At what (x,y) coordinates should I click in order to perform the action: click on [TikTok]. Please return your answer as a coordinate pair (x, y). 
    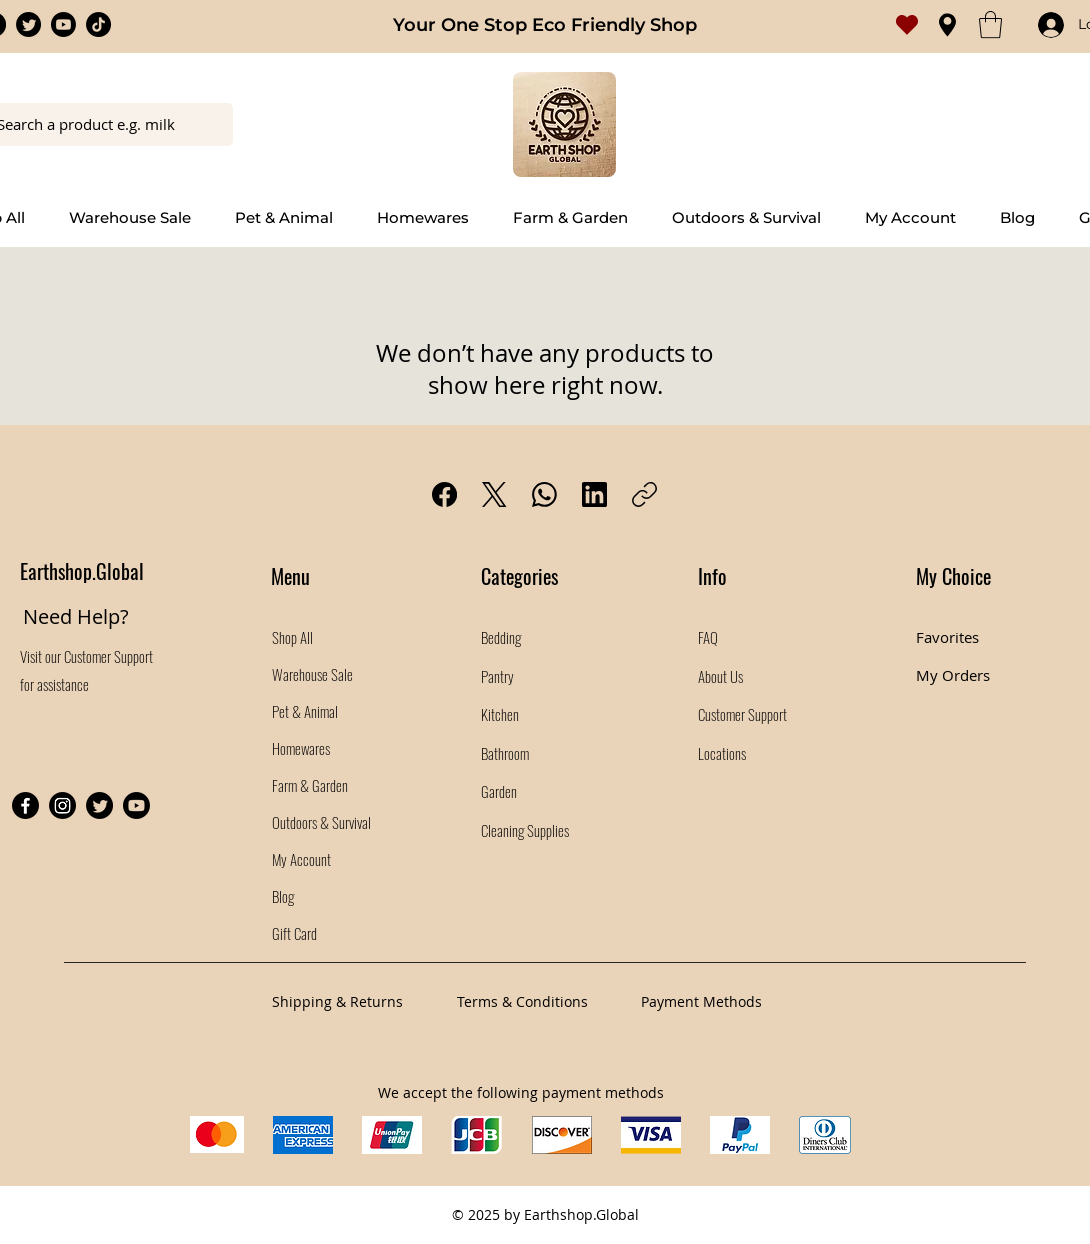
    Looking at the image, I should click on (98, 24).